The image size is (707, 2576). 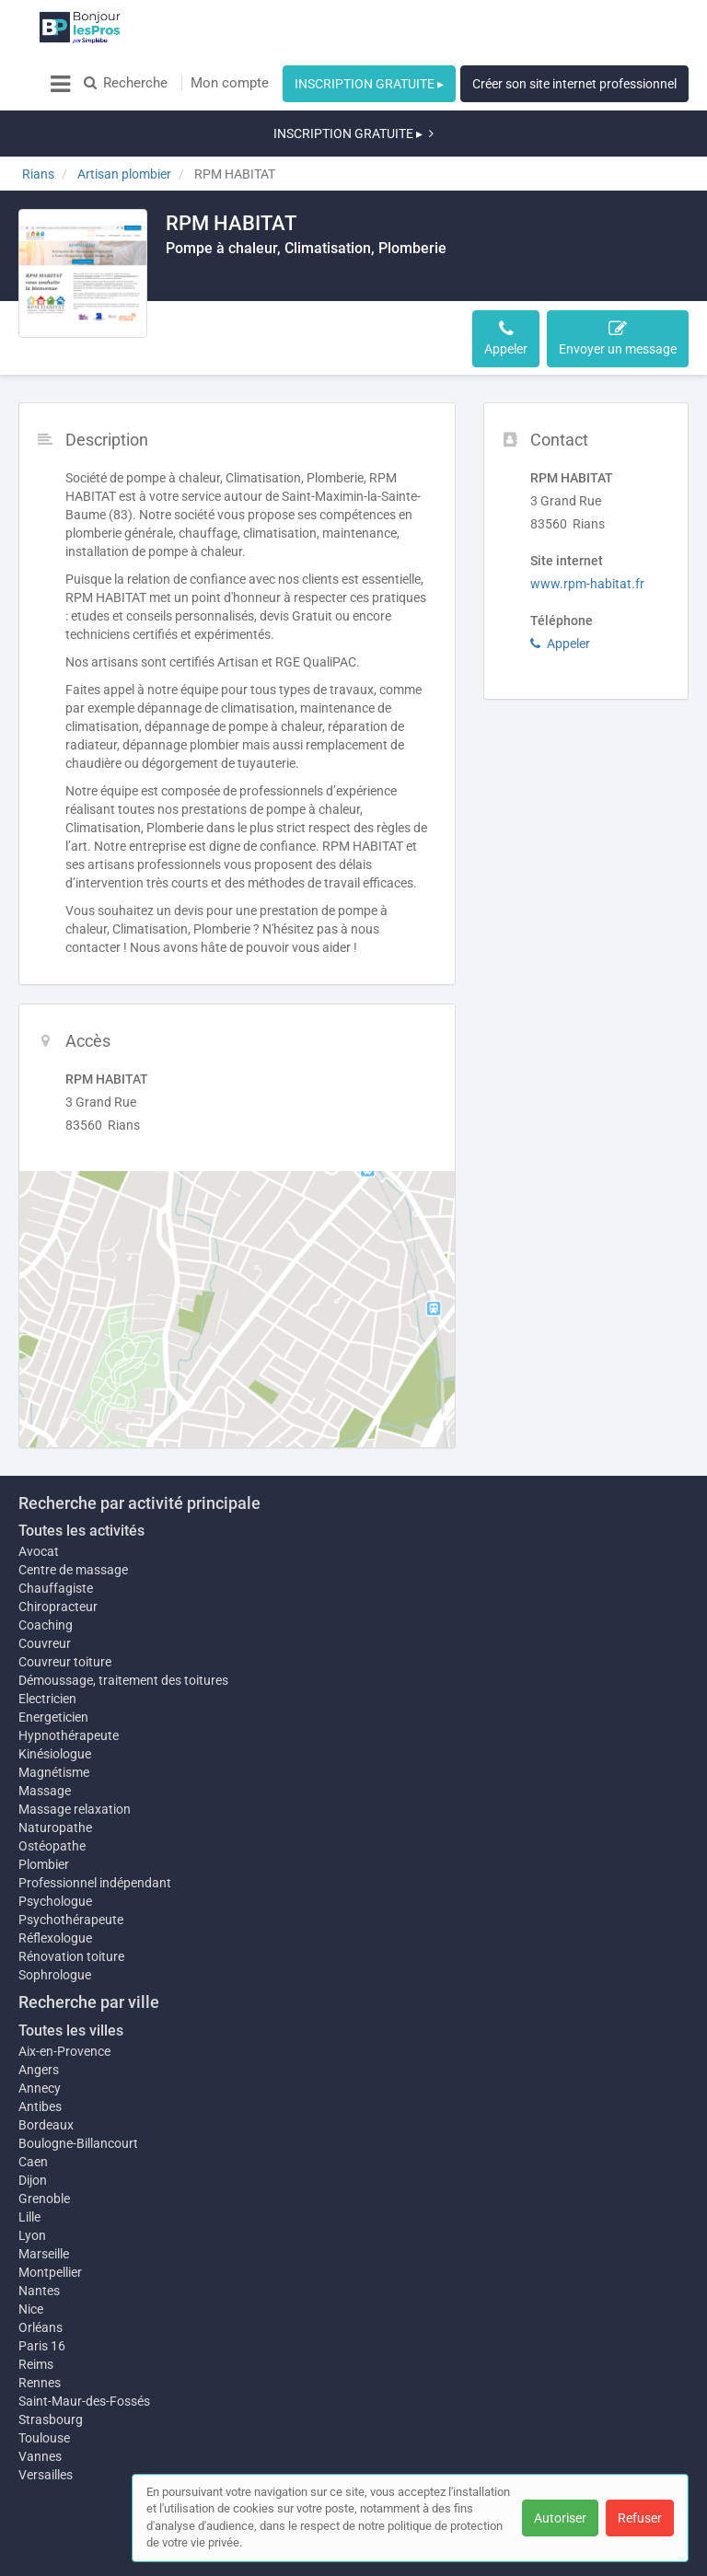 I want to click on Créer son site internet professionnel, so click(x=574, y=83).